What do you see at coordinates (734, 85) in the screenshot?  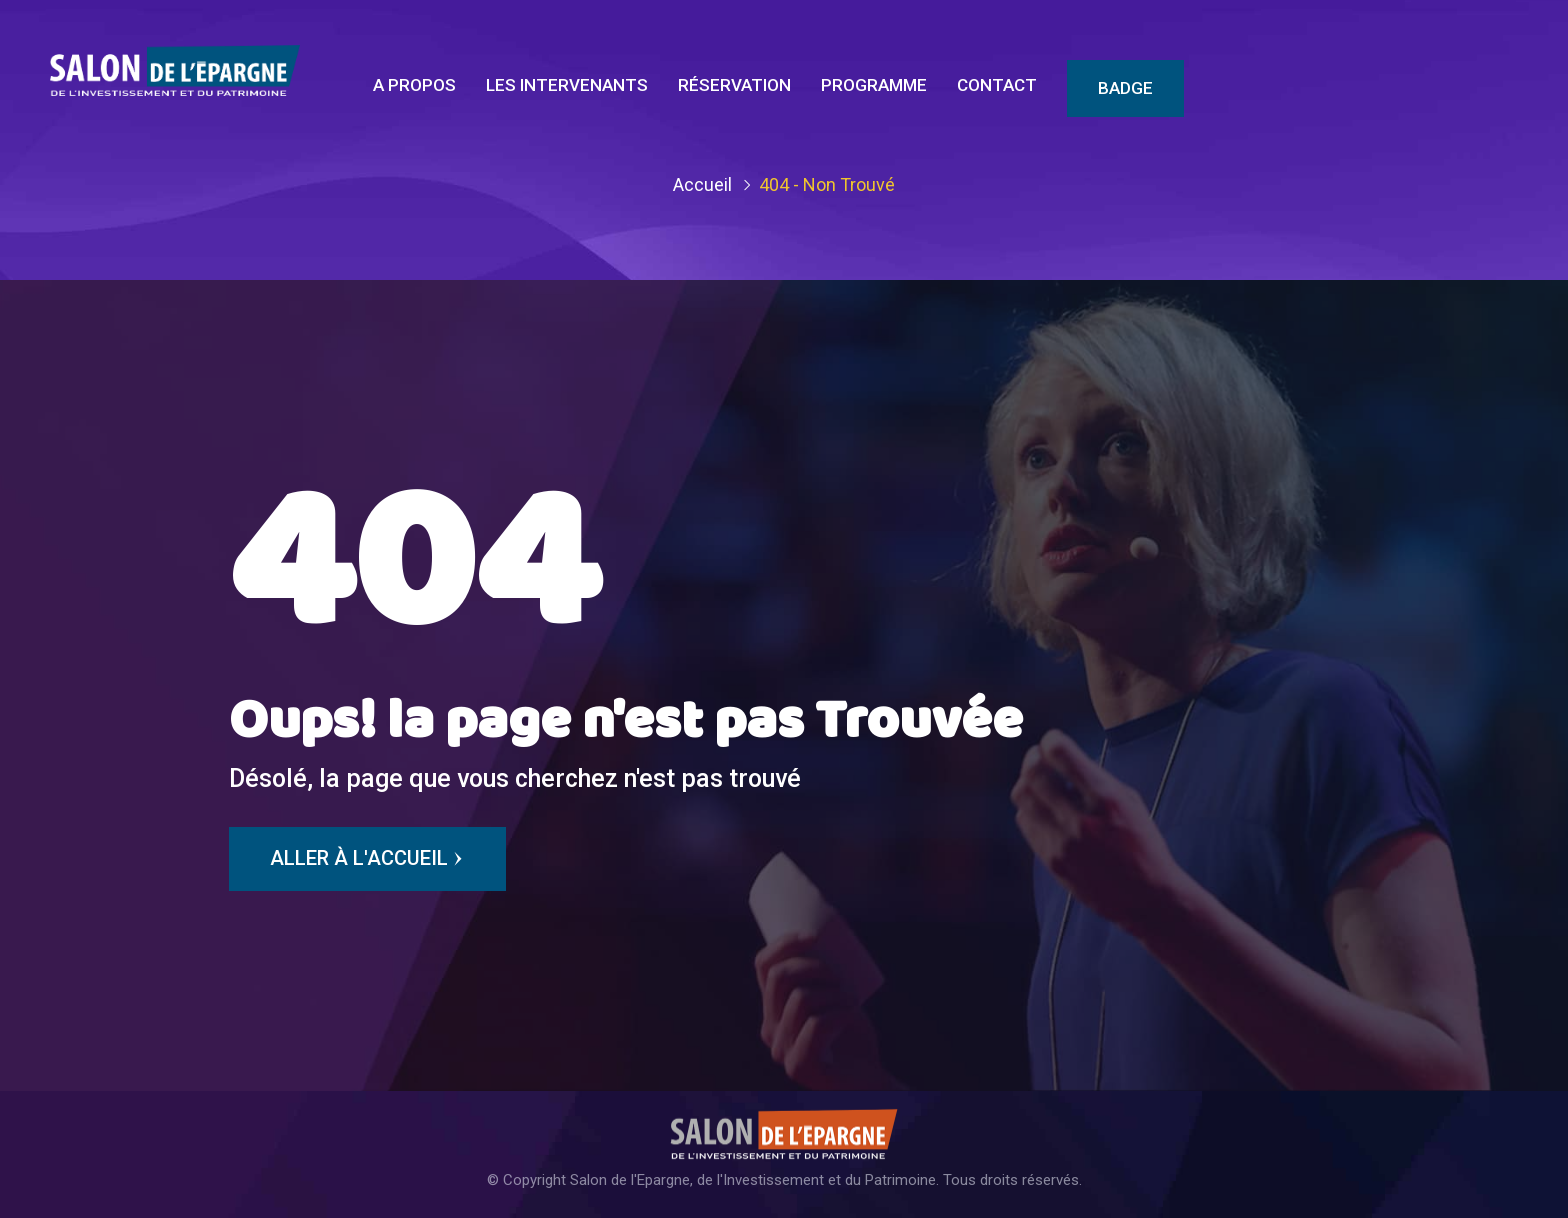 I see `Réservation` at bounding box center [734, 85].